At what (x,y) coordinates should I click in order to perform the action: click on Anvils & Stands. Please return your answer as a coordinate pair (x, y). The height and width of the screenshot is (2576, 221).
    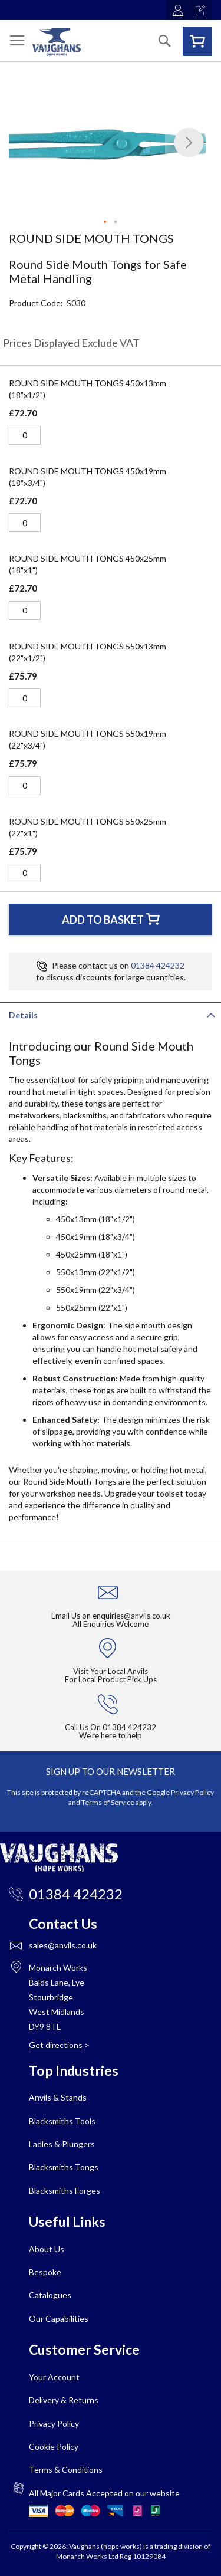
    Looking at the image, I should click on (58, 2097).